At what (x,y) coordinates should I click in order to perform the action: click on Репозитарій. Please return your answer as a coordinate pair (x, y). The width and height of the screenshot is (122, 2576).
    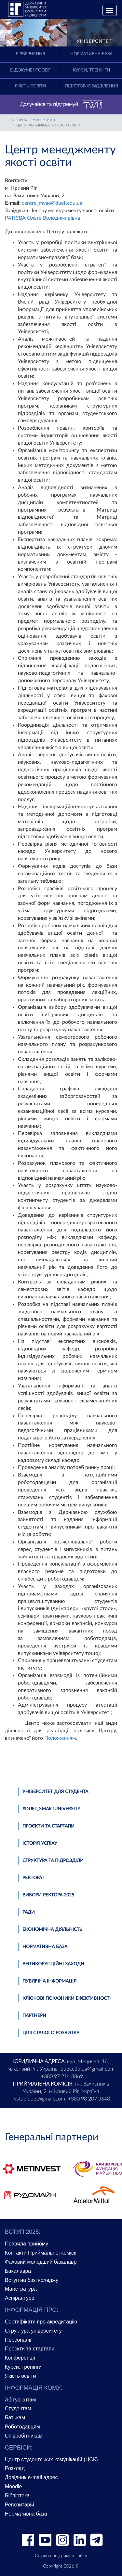
    Looking at the image, I should click on (19, 2504).